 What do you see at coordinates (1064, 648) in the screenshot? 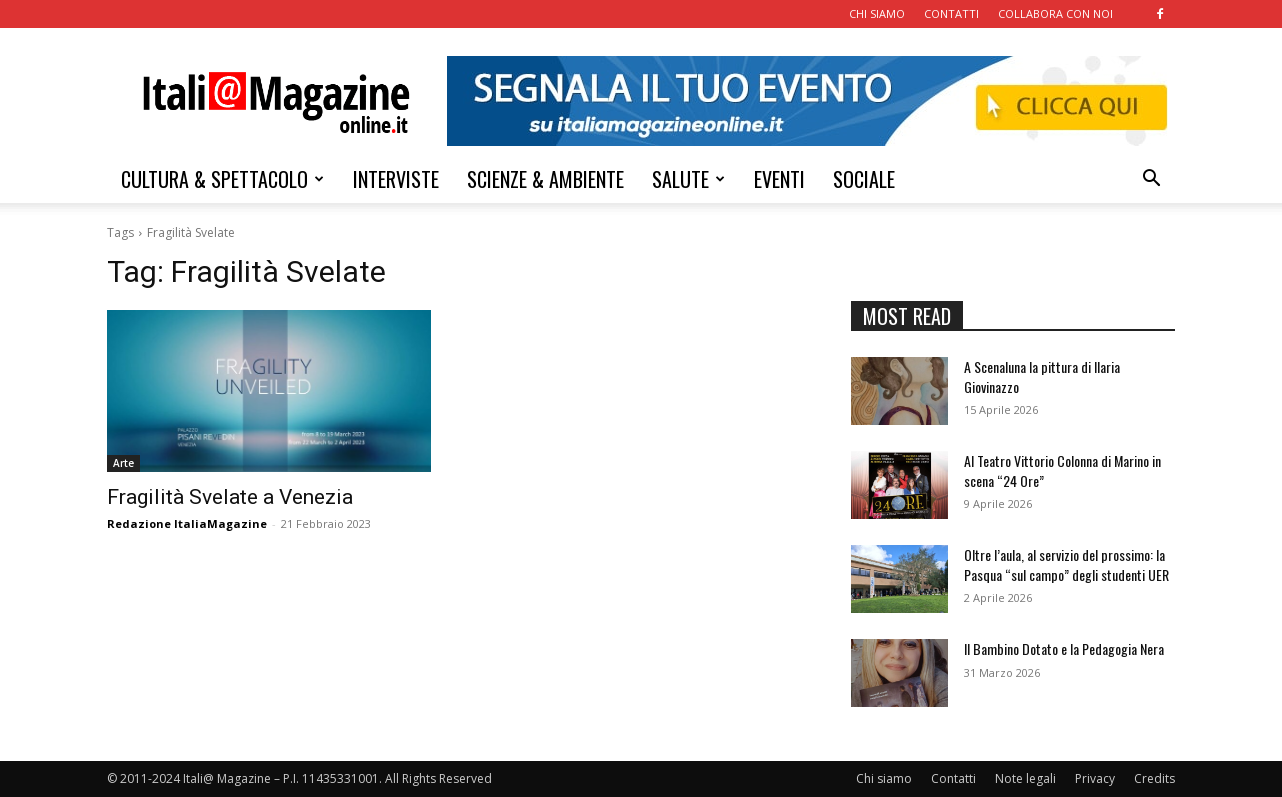
I see `Il Bambino Dotato e la Pedagogia Nera` at bounding box center [1064, 648].